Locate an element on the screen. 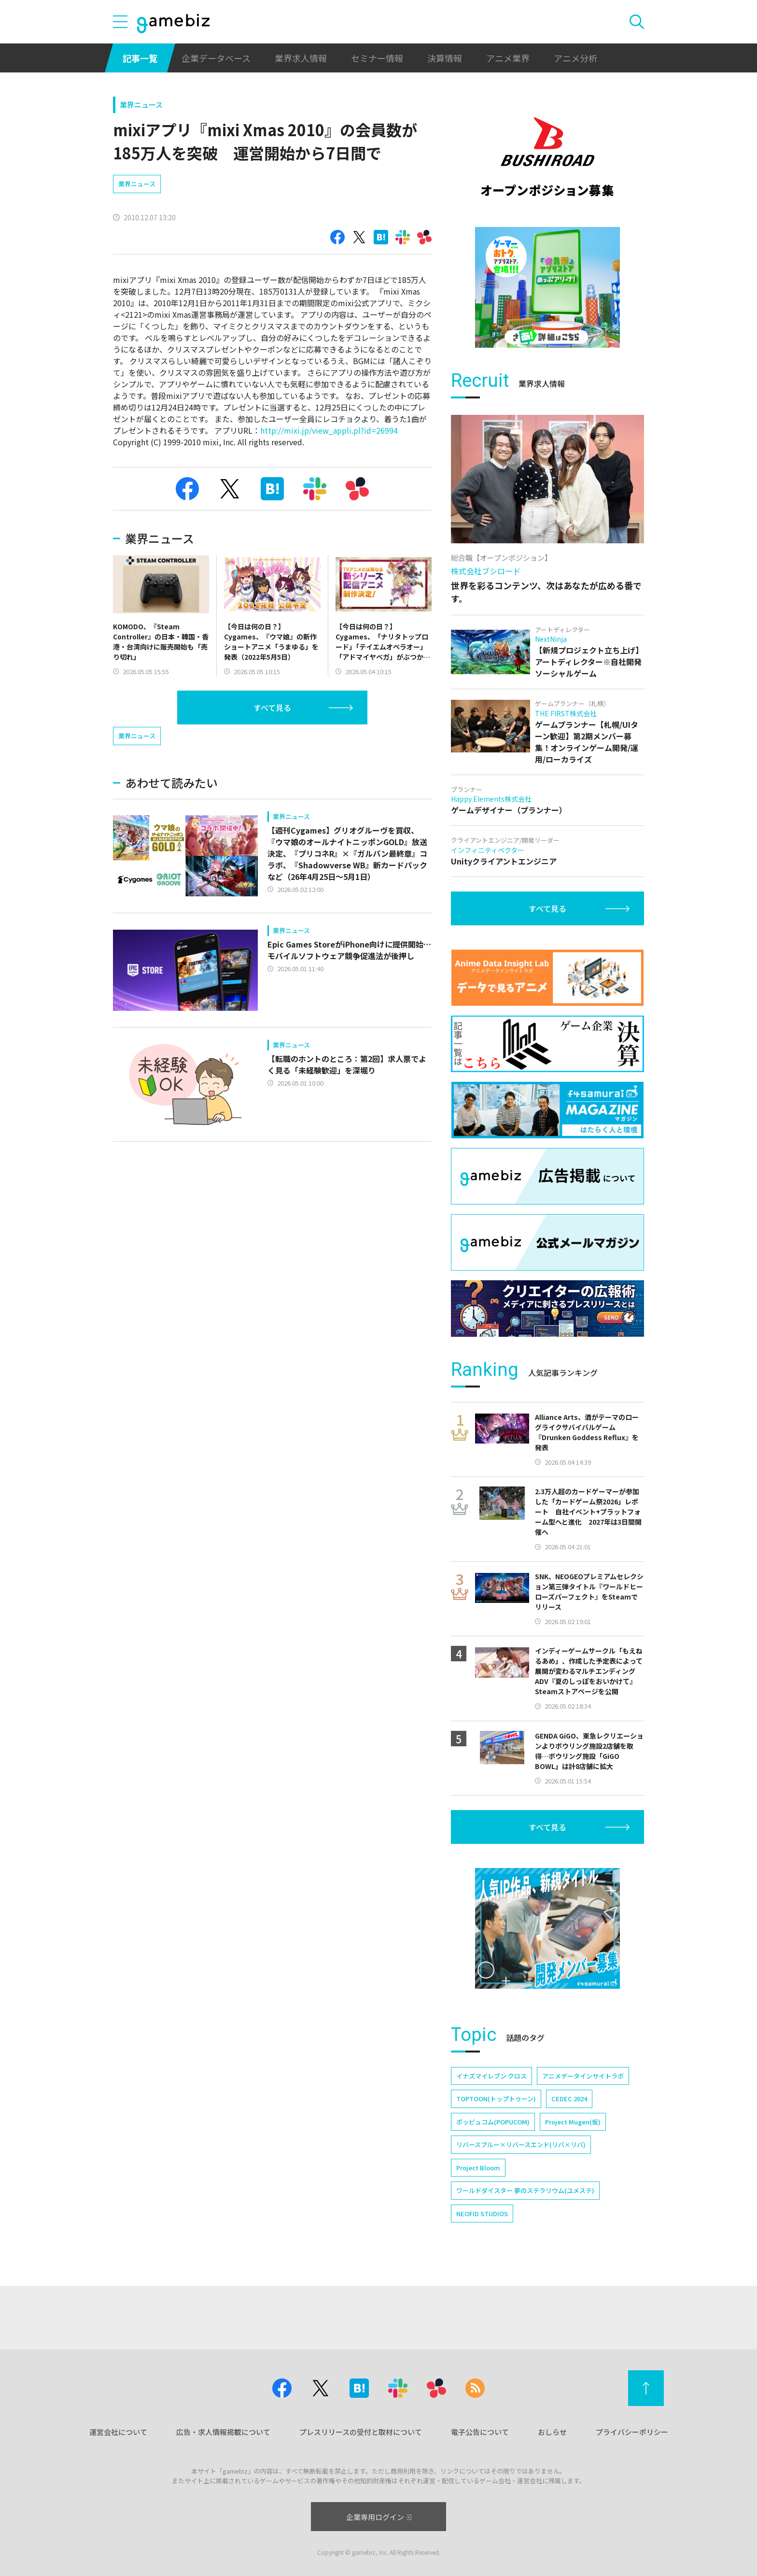  アニメ業界 is located at coordinates (508, 58).